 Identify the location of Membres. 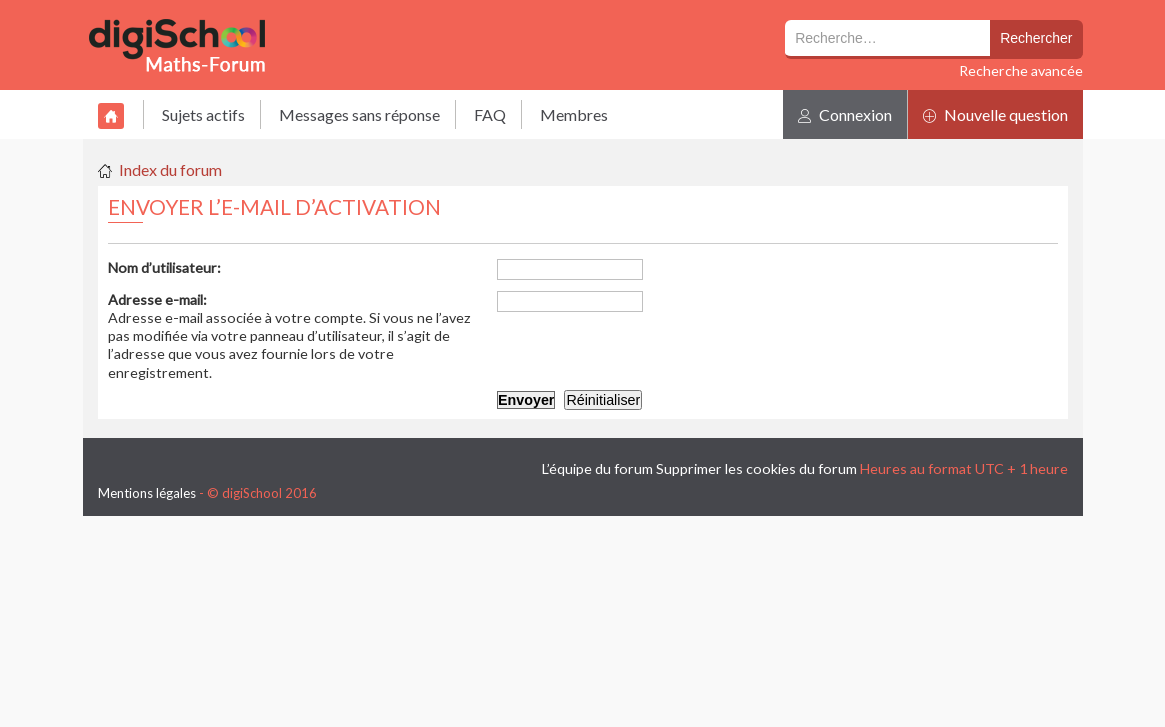
(574, 114).